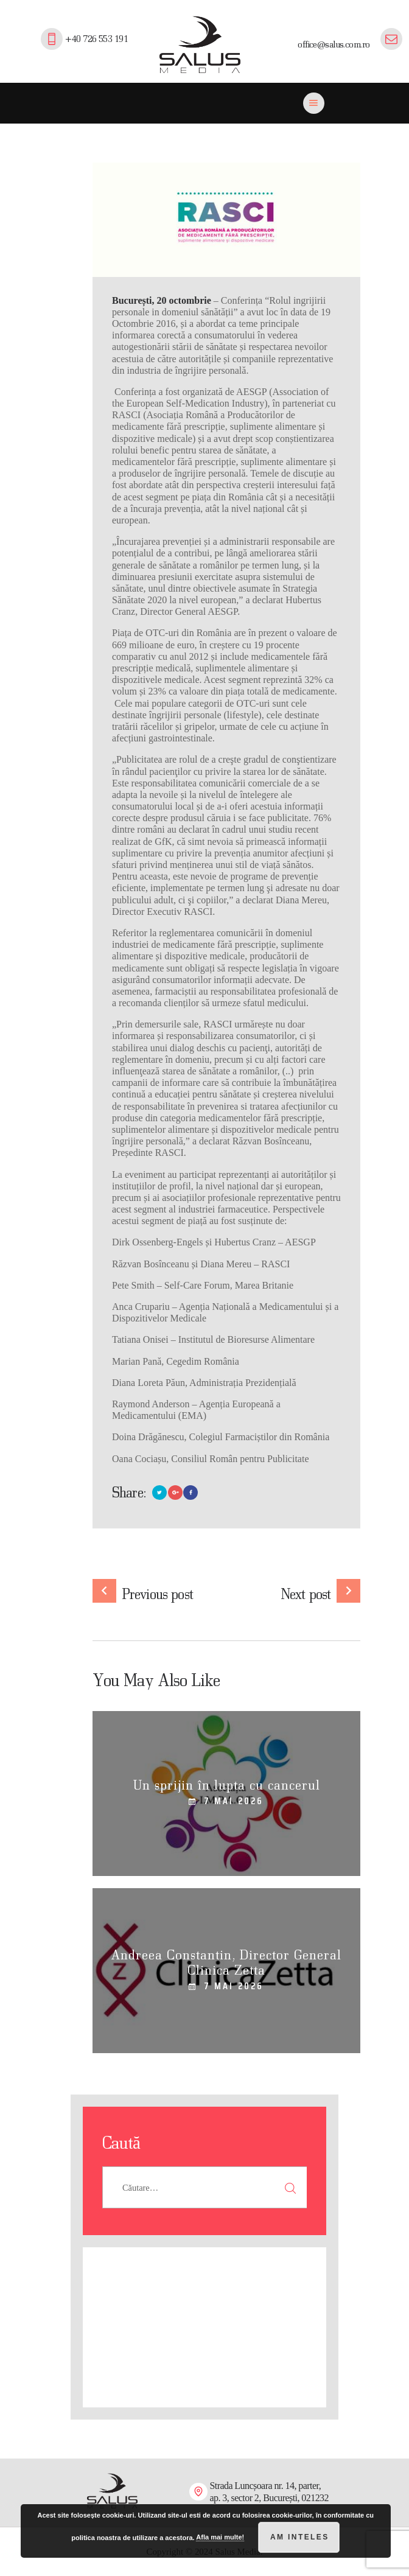 This screenshot has width=409, height=2576. What do you see at coordinates (299, 2537) in the screenshot?
I see `Am inteles` at bounding box center [299, 2537].